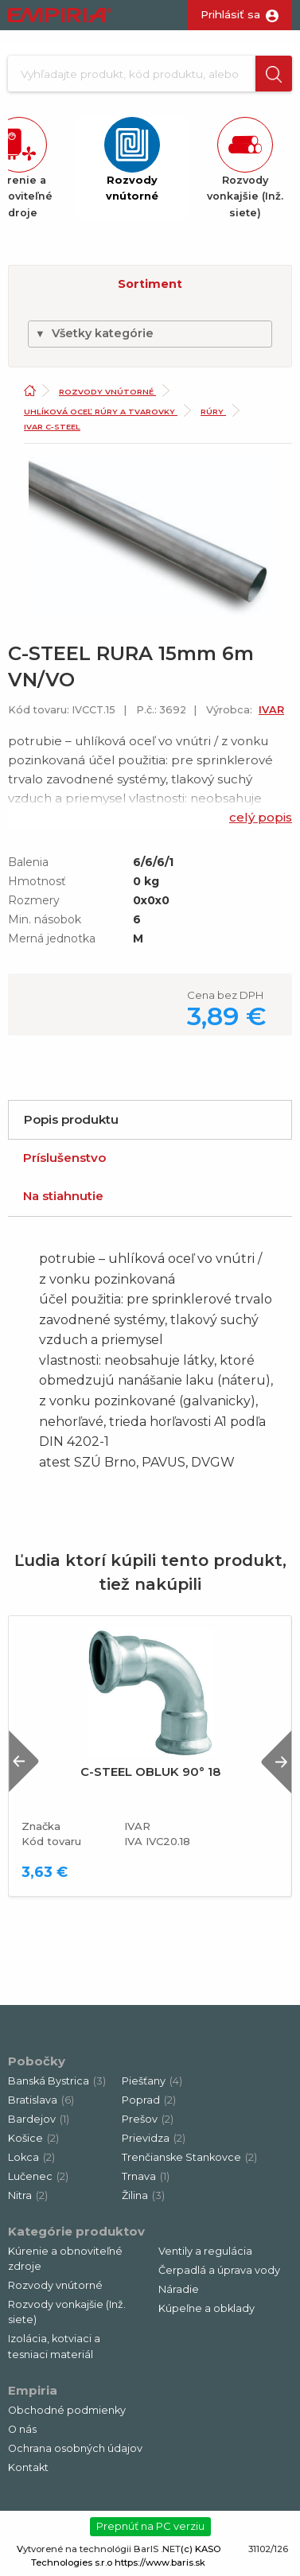  What do you see at coordinates (100, 411) in the screenshot?
I see `Uhlíková oceľ rúry a tvarovky` at bounding box center [100, 411].